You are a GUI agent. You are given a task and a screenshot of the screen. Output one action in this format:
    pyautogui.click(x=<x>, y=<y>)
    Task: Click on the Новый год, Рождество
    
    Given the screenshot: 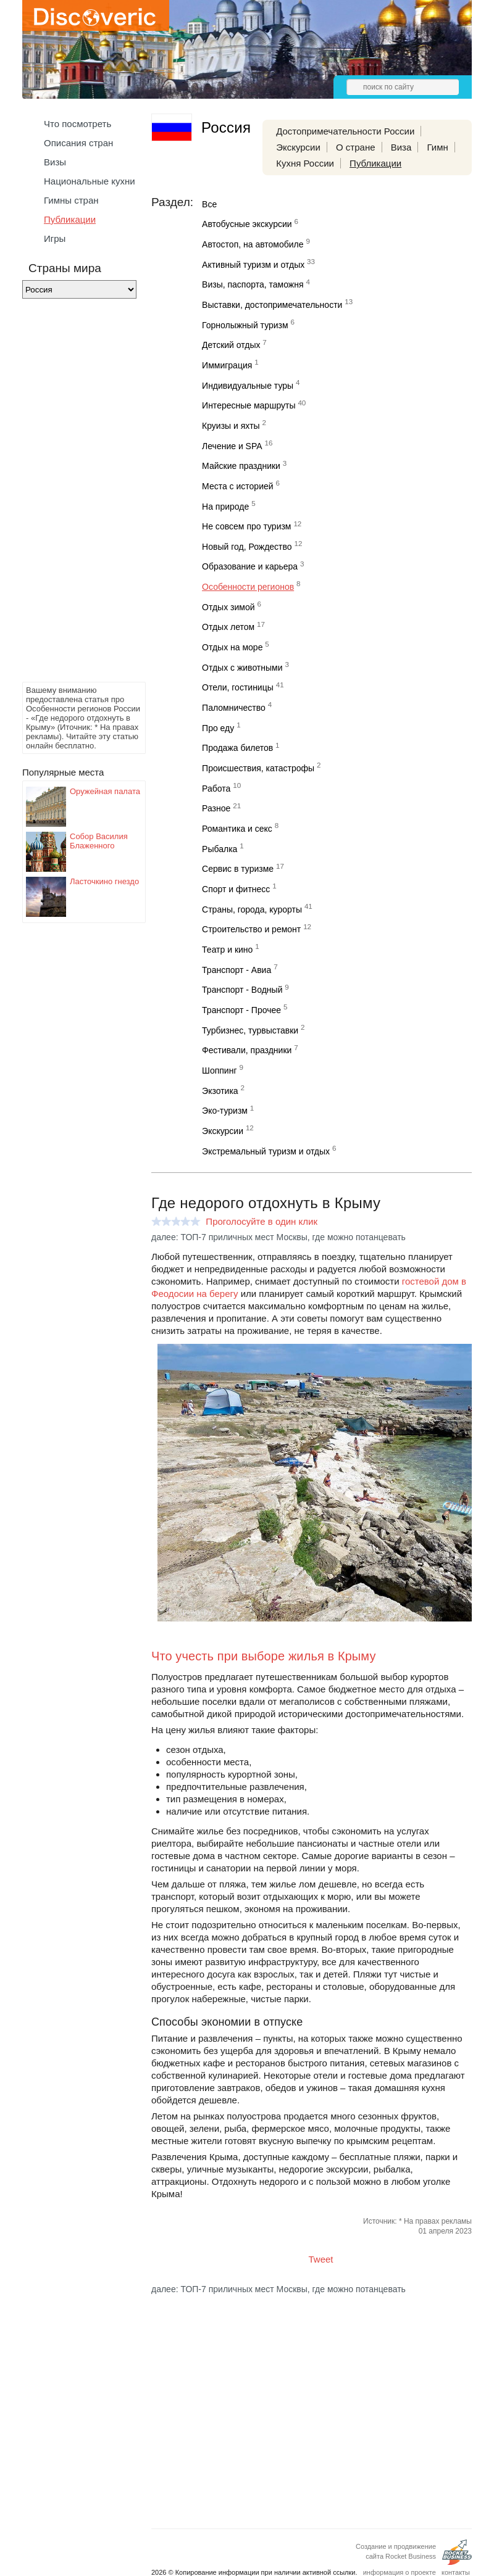 What is the action you would take?
    pyautogui.click(x=246, y=547)
    